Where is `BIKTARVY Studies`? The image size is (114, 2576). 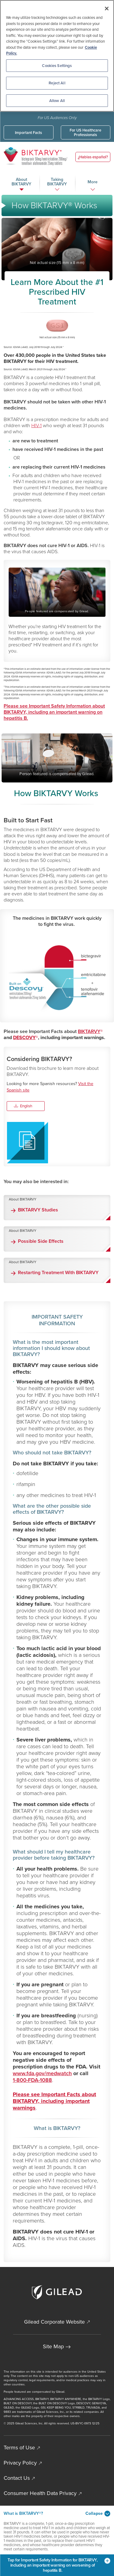 BIKTARVY Studies is located at coordinates (38, 1210).